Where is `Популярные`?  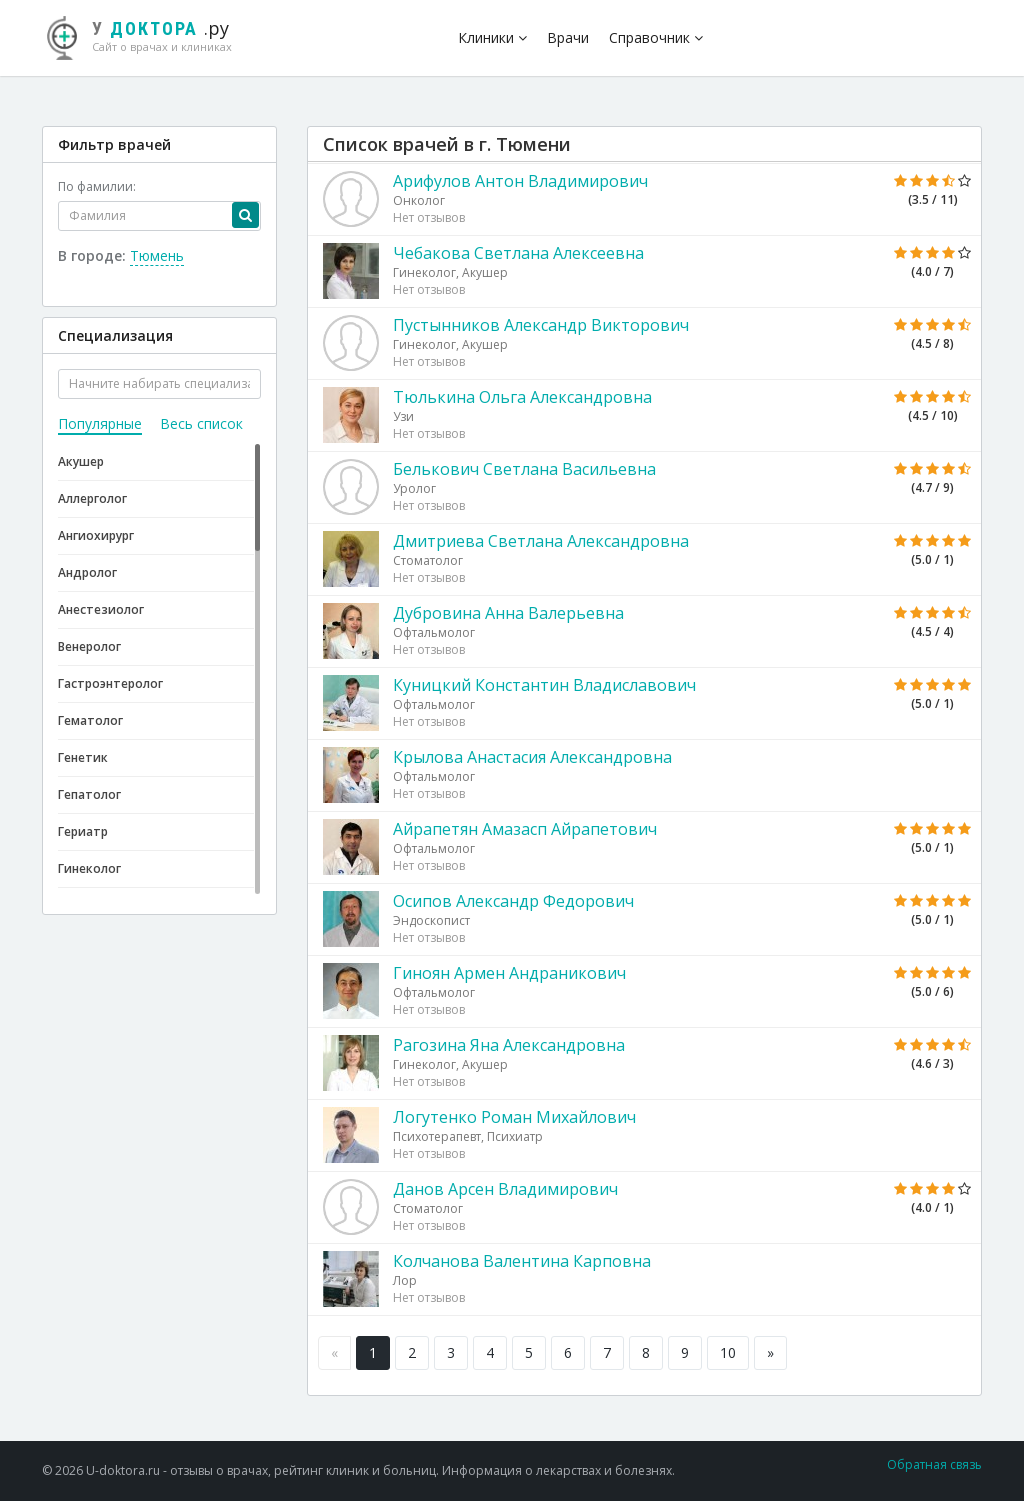
Популярные is located at coordinates (100, 423).